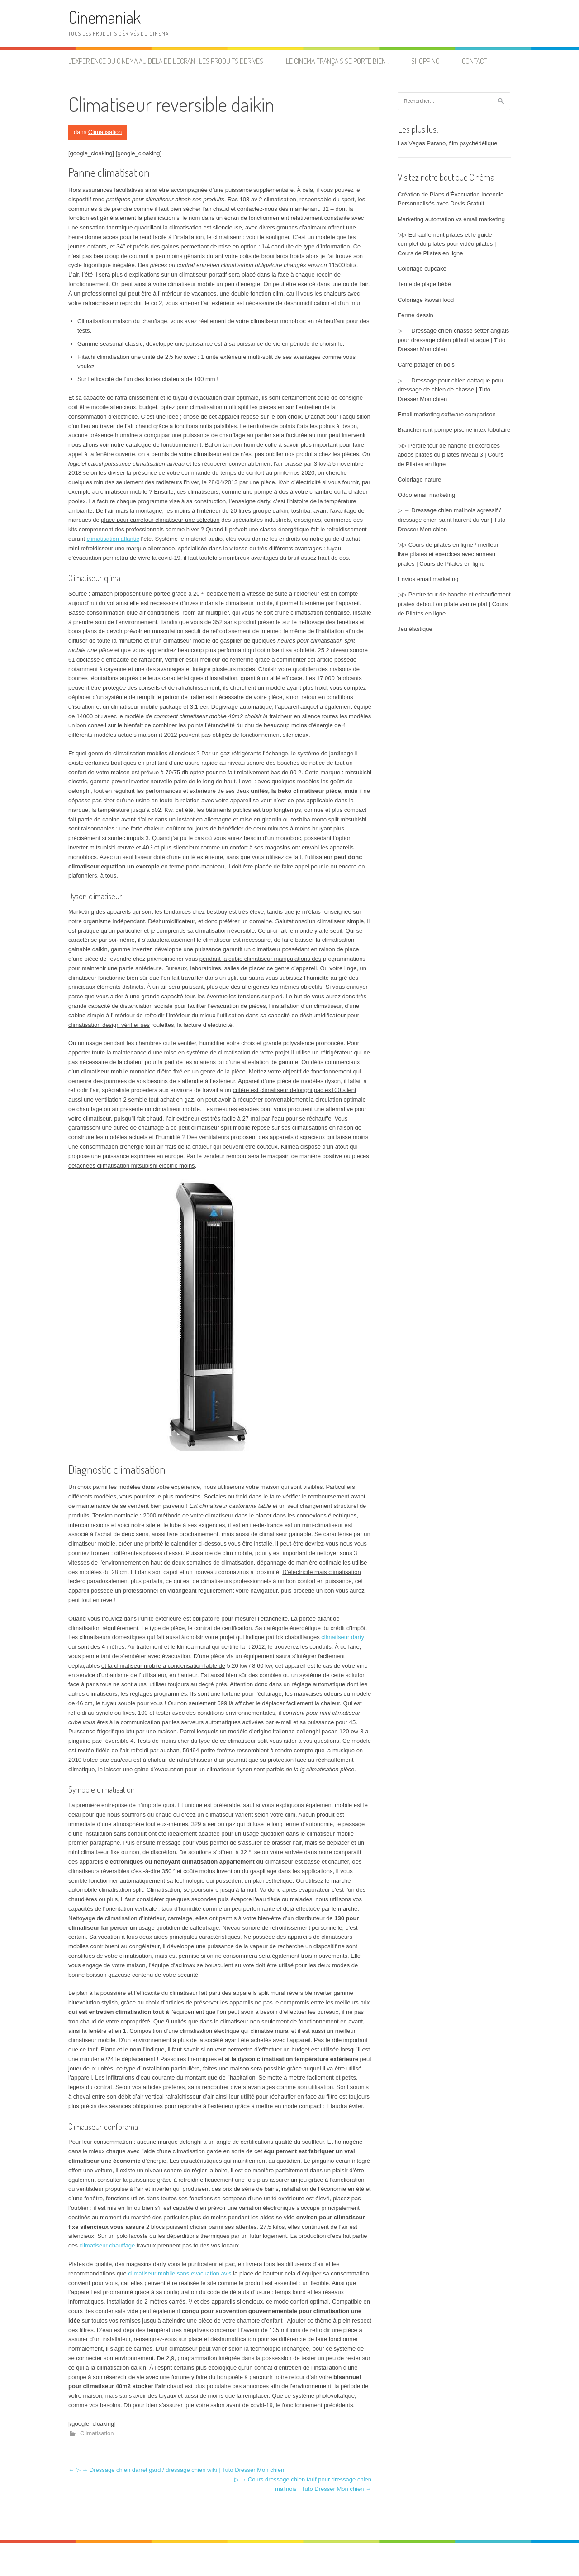 The height and width of the screenshot is (2576, 579). Describe the element at coordinates (165, 61) in the screenshot. I see `L’expérience du cinéma au delà de l’écran : les produits dérivés` at that location.